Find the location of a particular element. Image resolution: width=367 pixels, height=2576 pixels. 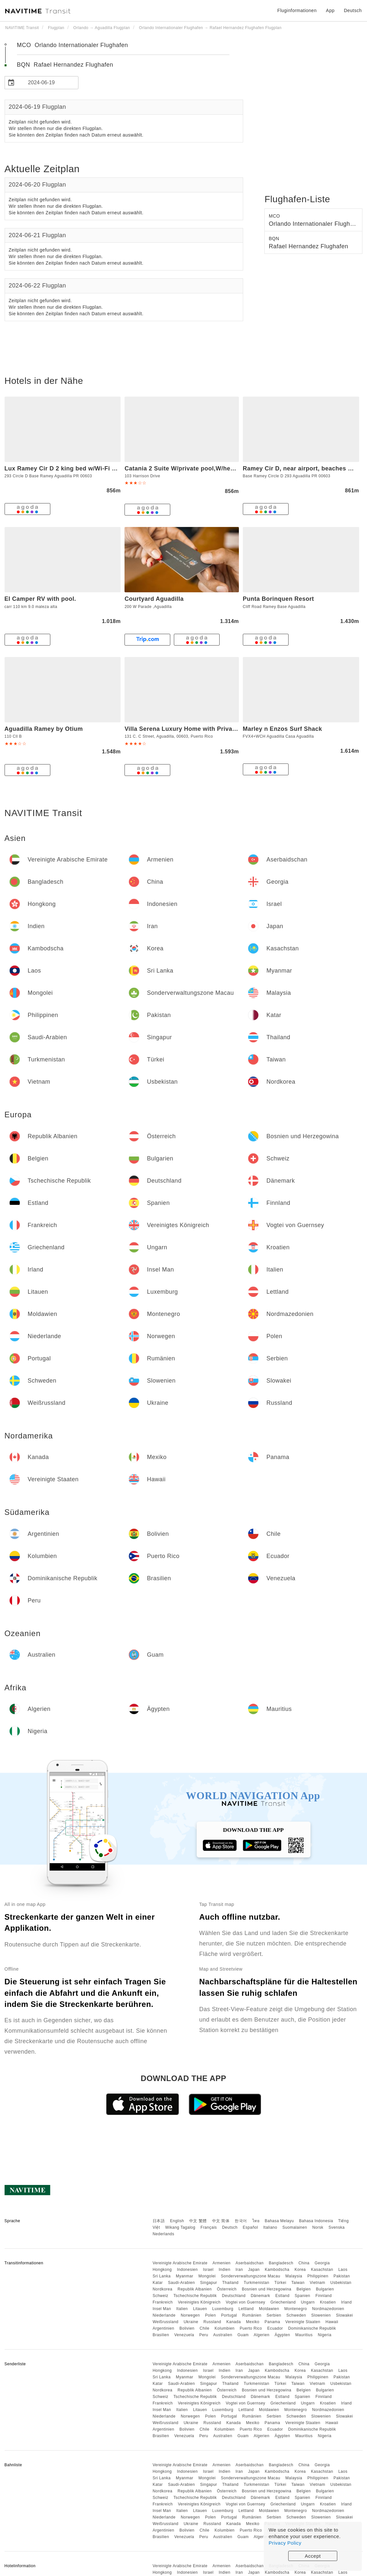

Ukraine is located at coordinates (191, 2322).